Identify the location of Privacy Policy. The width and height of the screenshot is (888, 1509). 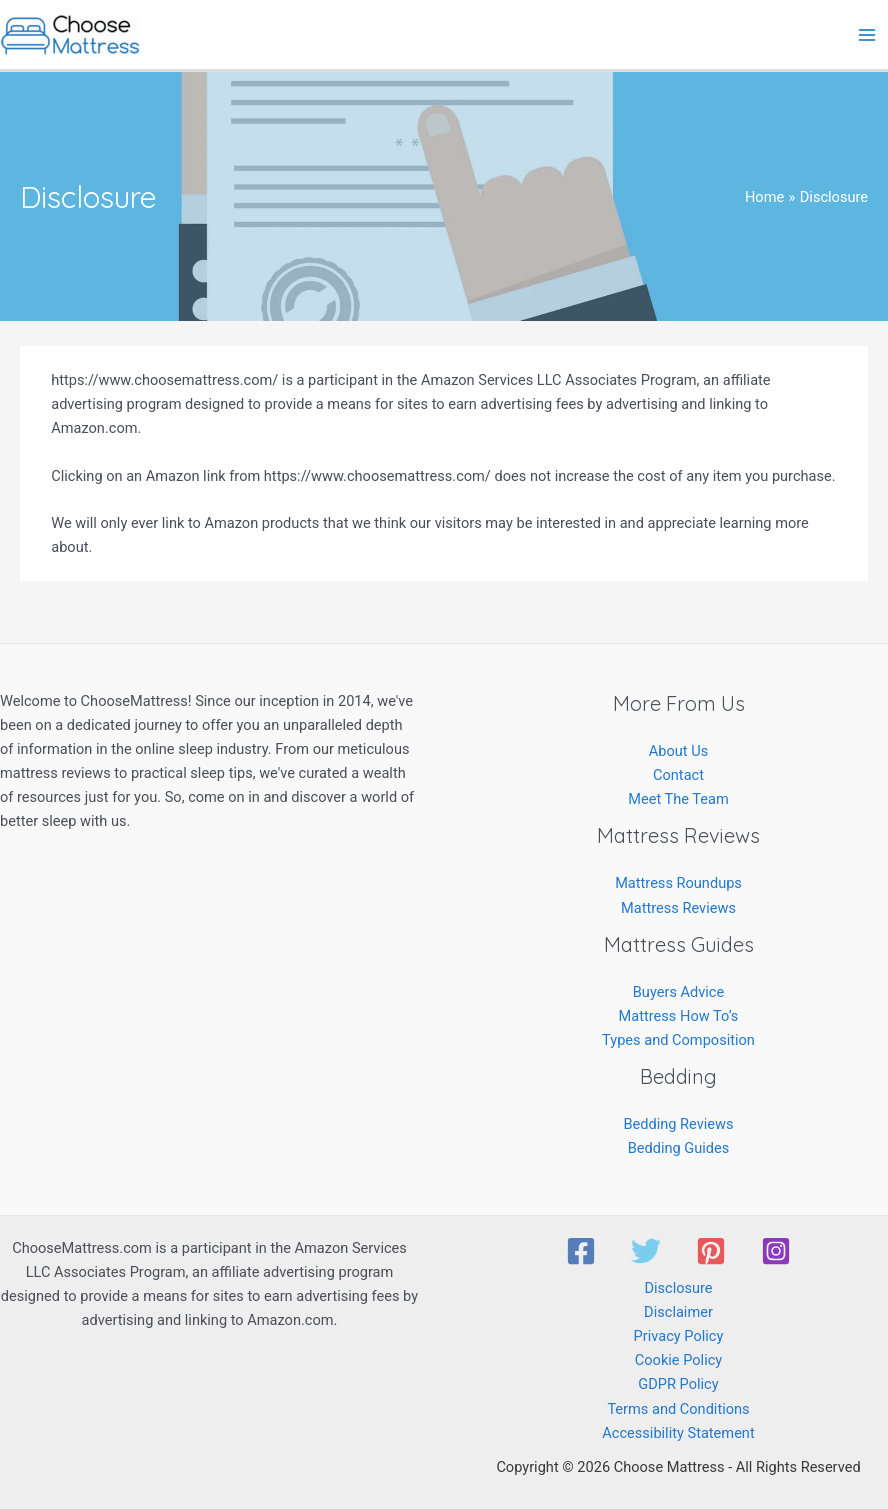
(679, 1336).